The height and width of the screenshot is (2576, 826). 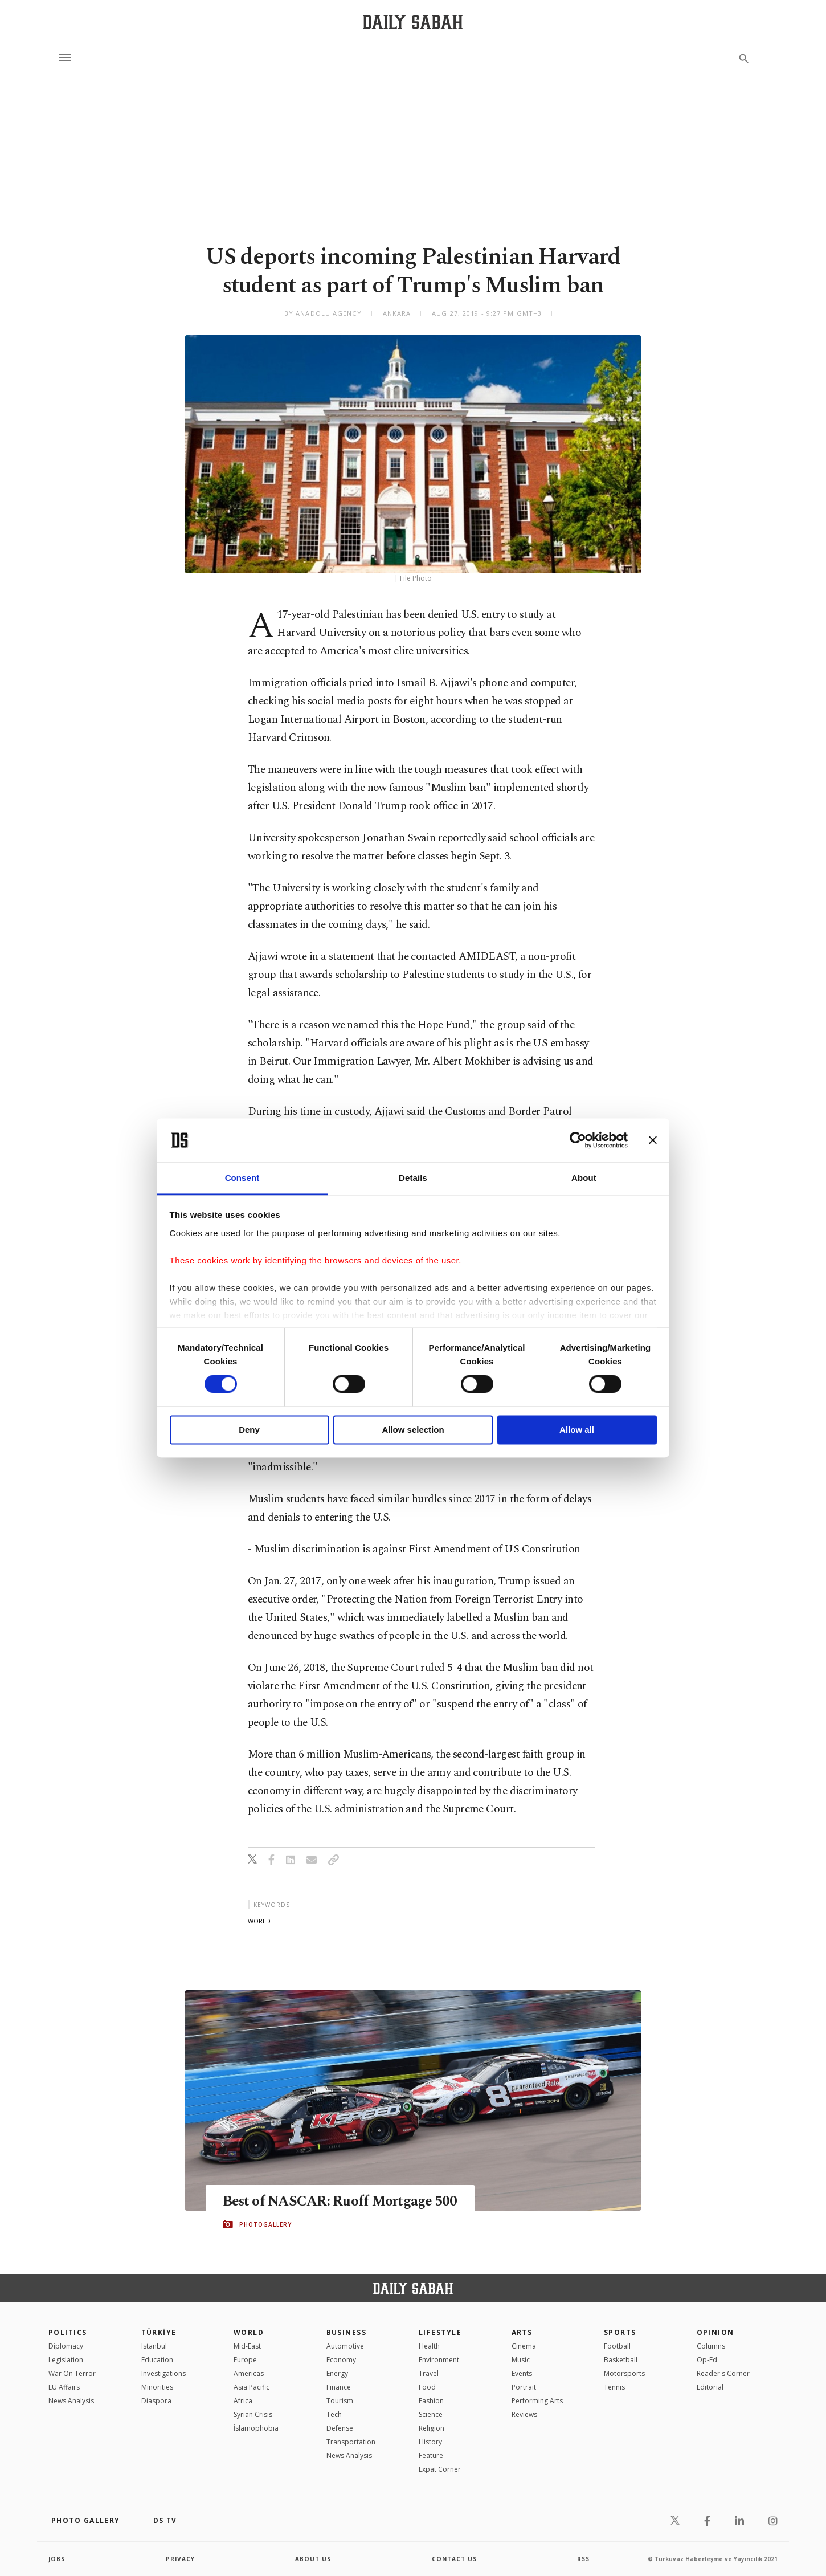 What do you see at coordinates (341, 2360) in the screenshot?
I see `Economy` at bounding box center [341, 2360].